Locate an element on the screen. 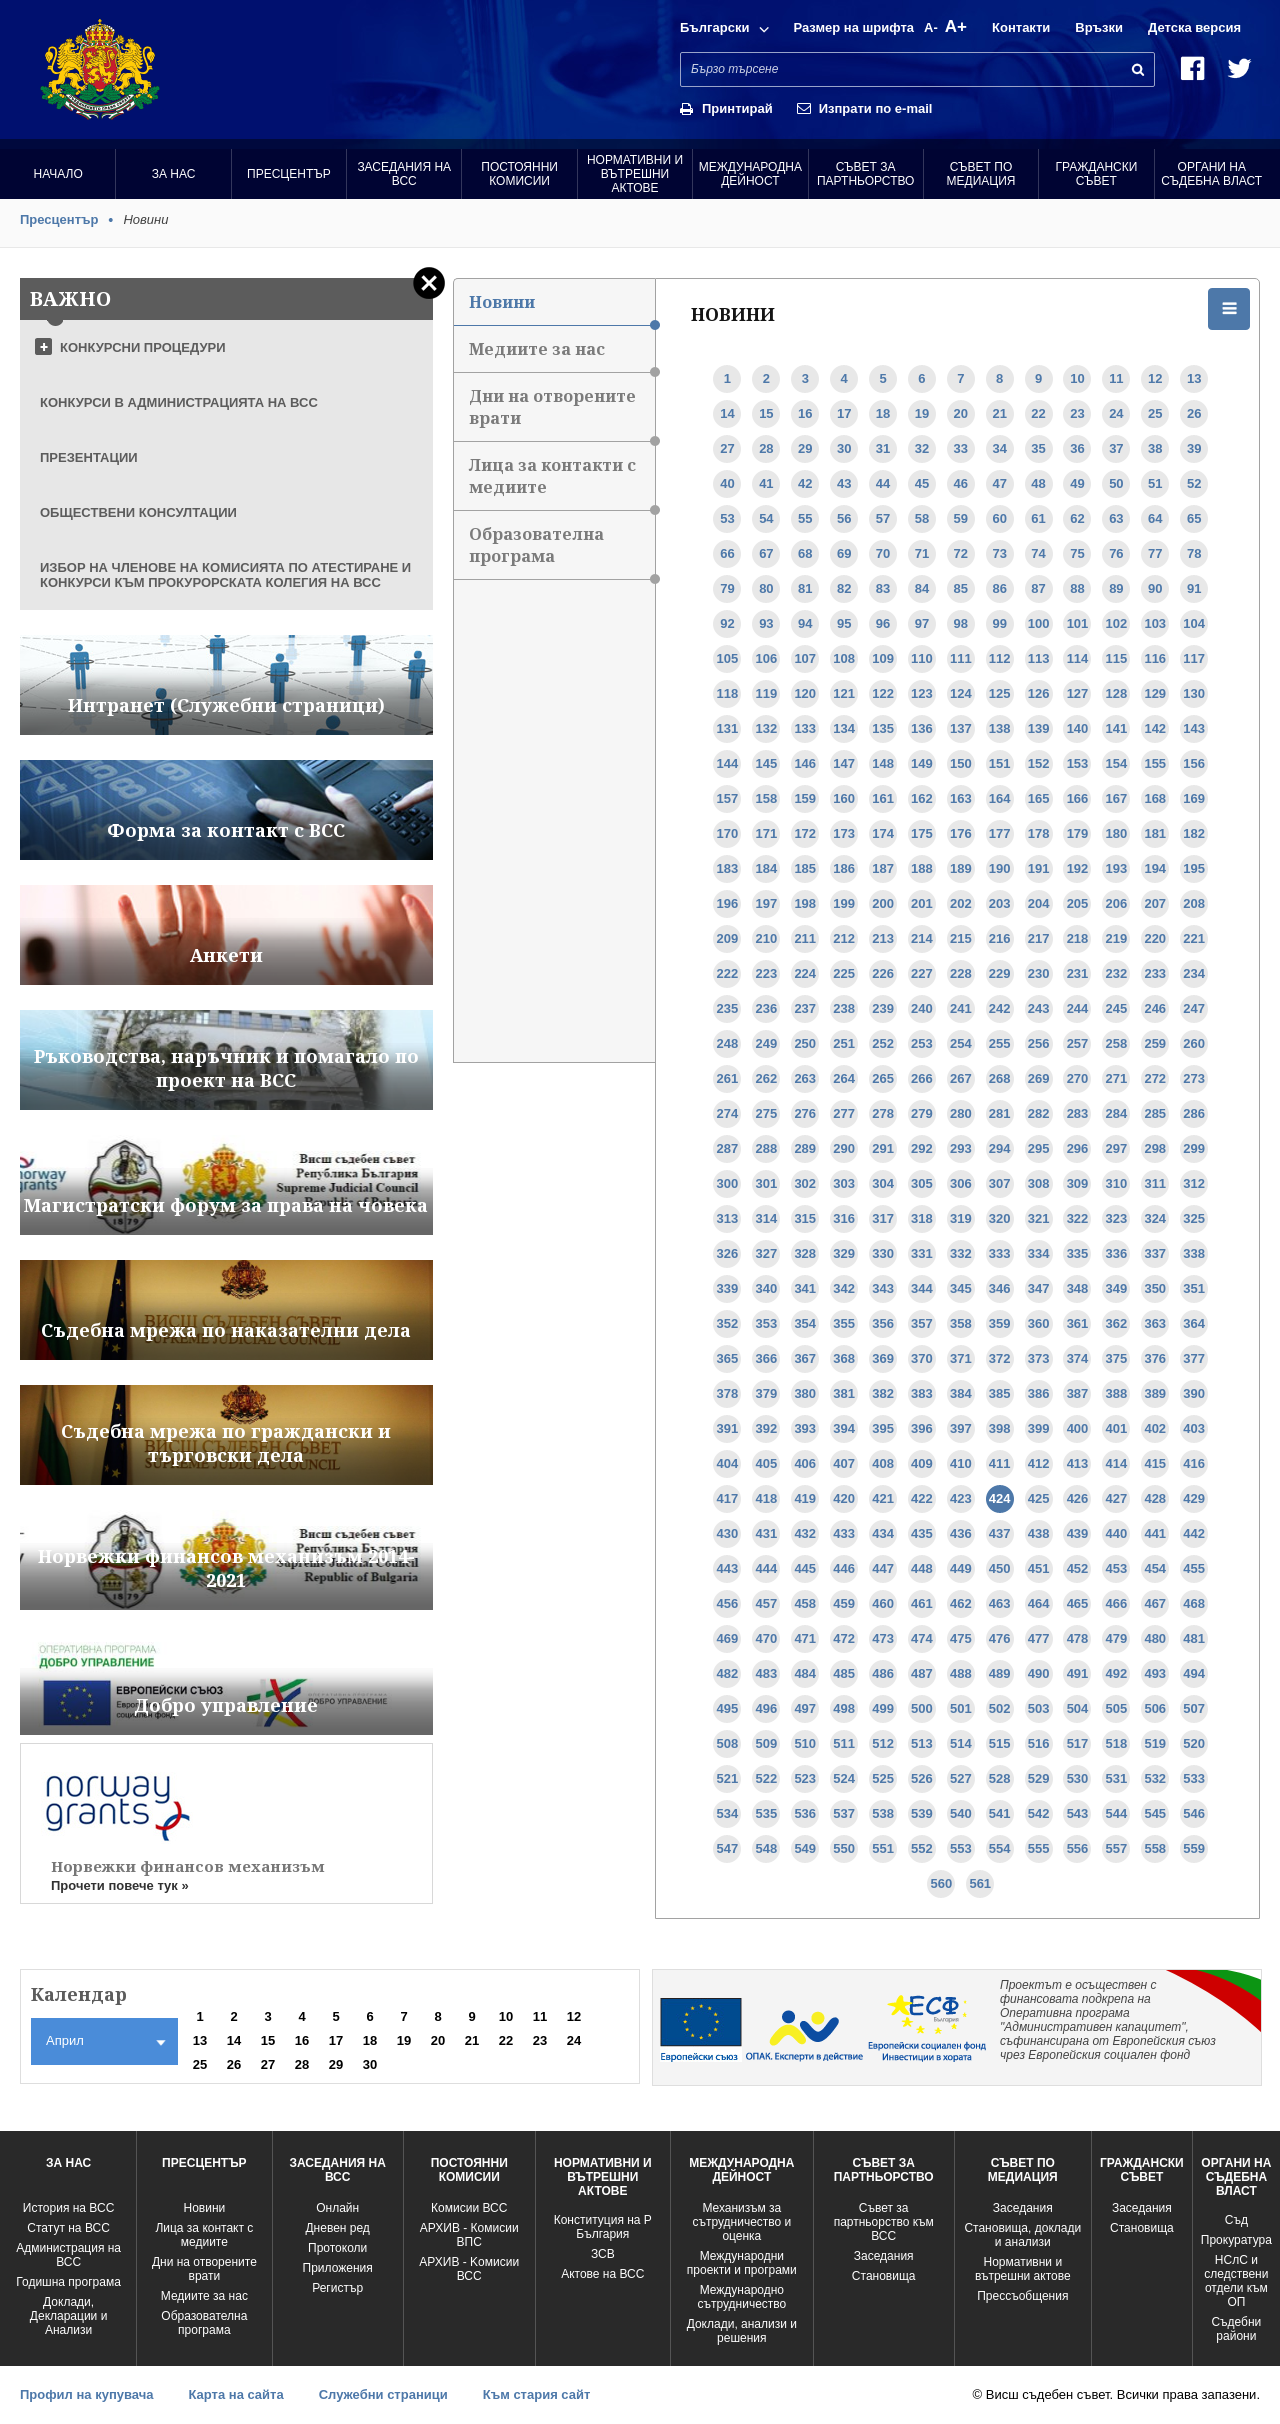  547 is located at coordinates (728, 1848).